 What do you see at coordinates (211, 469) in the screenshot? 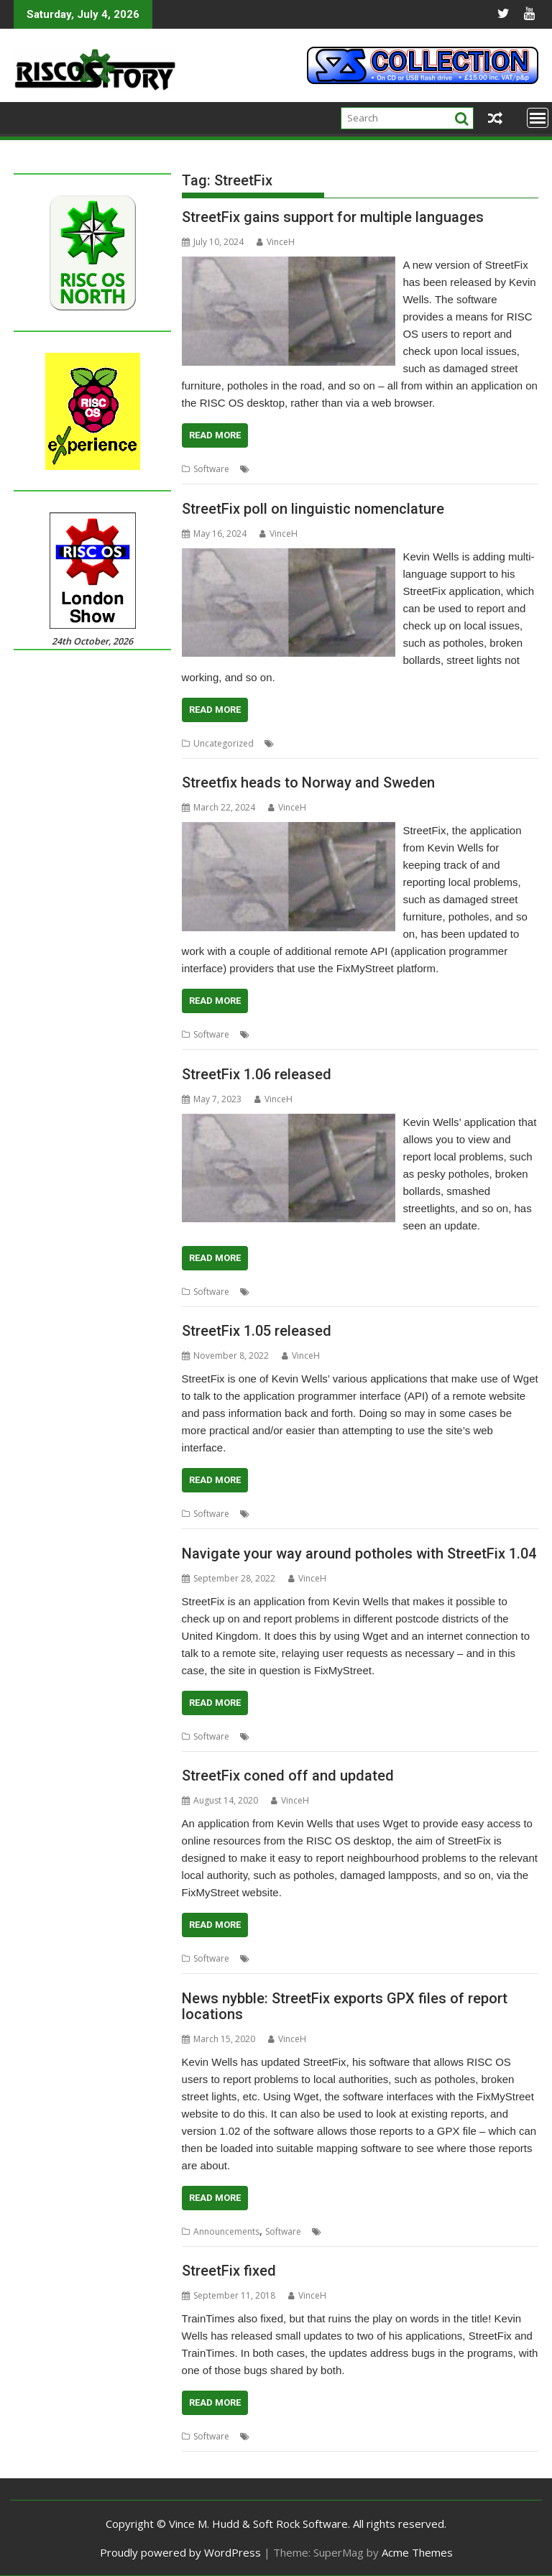
I see `Software` at bounding box center [211, 469].